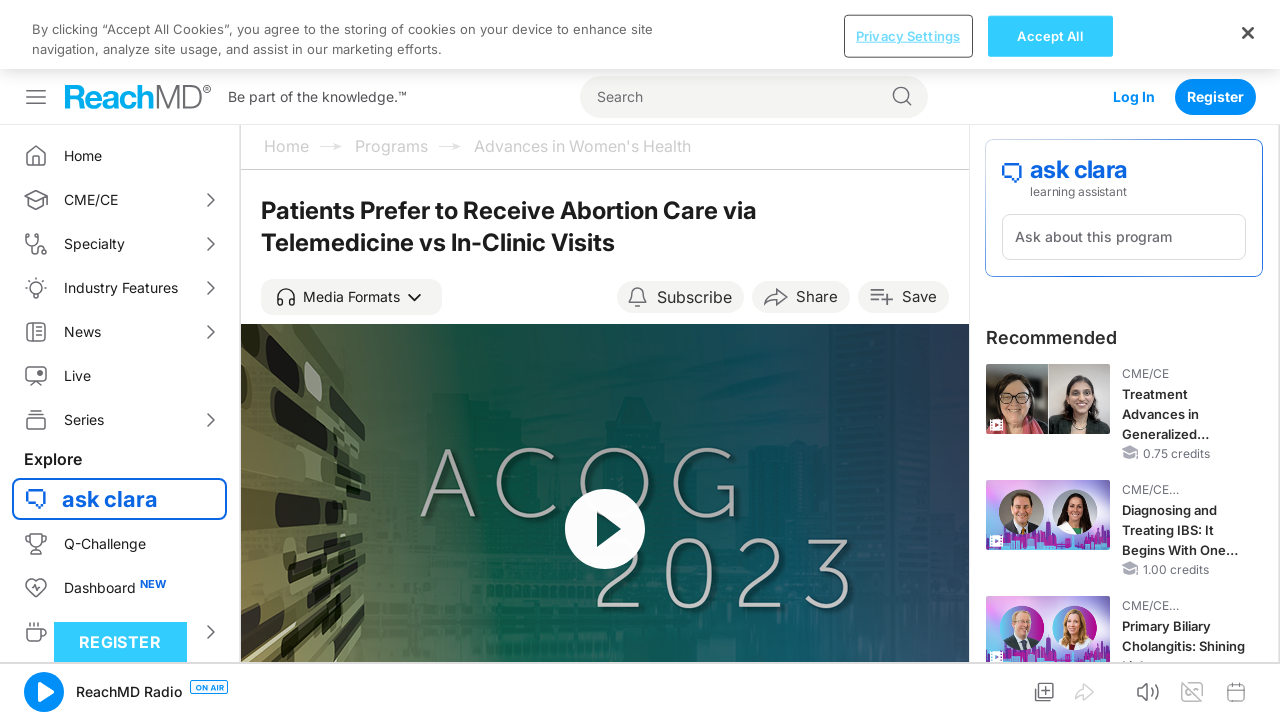  Describe the element at coordinates (110, 499) in the screenshot. I see `ask clara [button]` at that location.